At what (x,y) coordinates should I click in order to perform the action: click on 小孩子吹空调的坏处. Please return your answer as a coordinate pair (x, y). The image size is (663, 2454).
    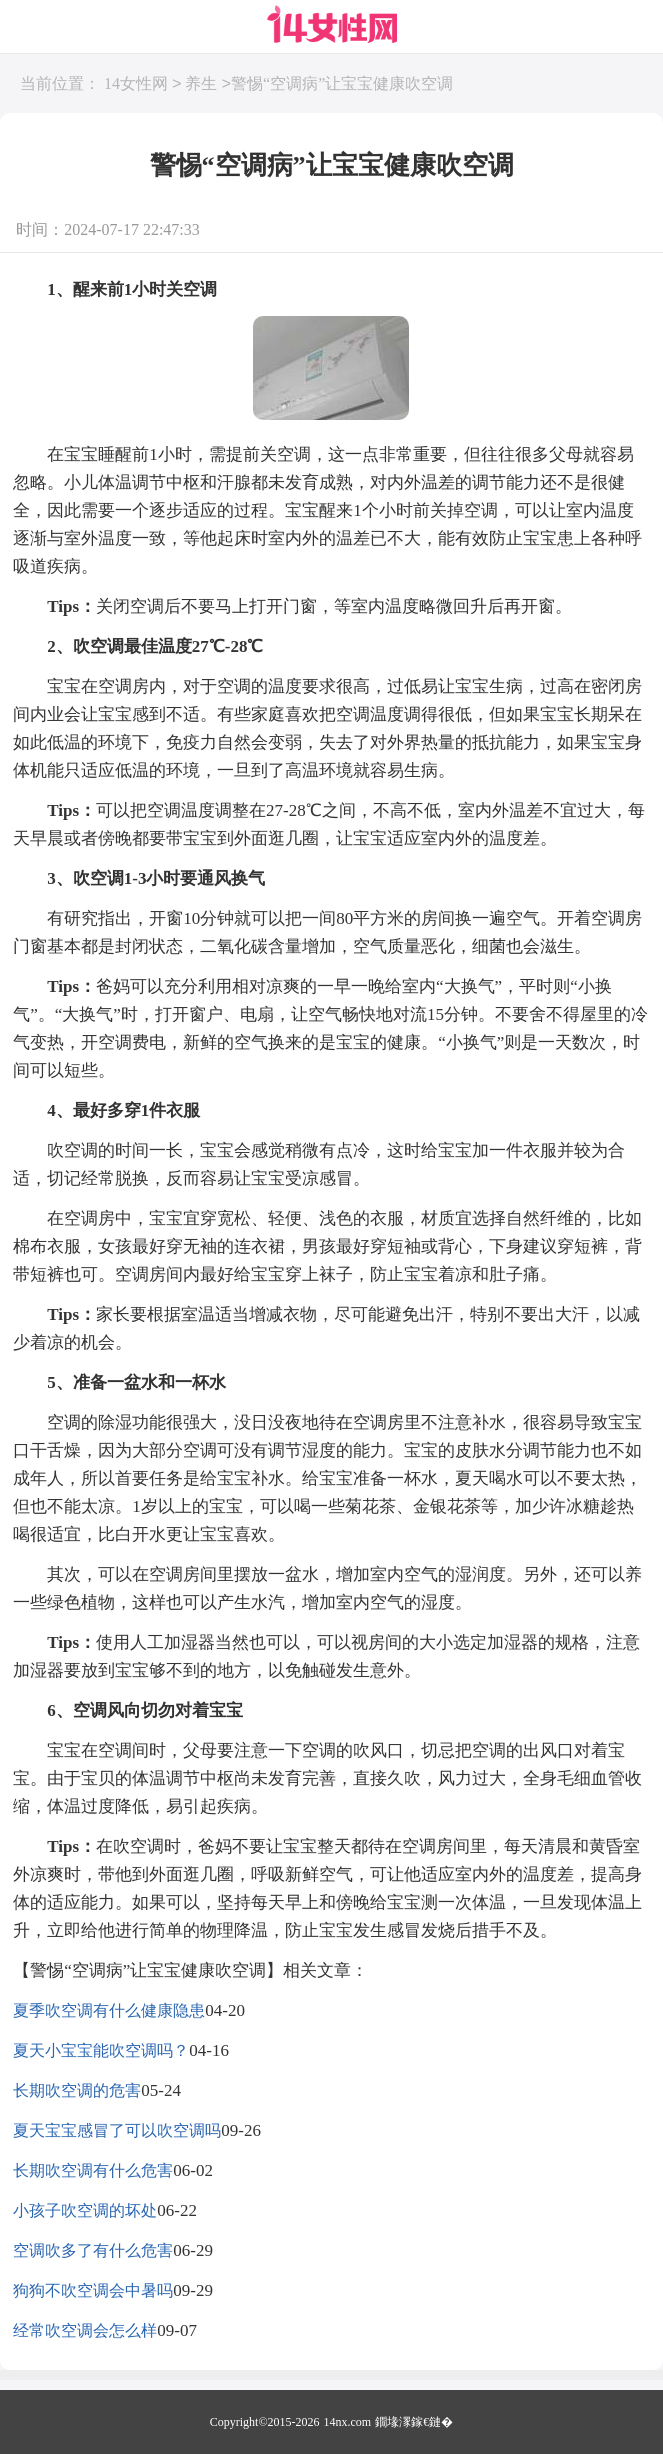
    Looking at the image, I should click on (85, 2210).